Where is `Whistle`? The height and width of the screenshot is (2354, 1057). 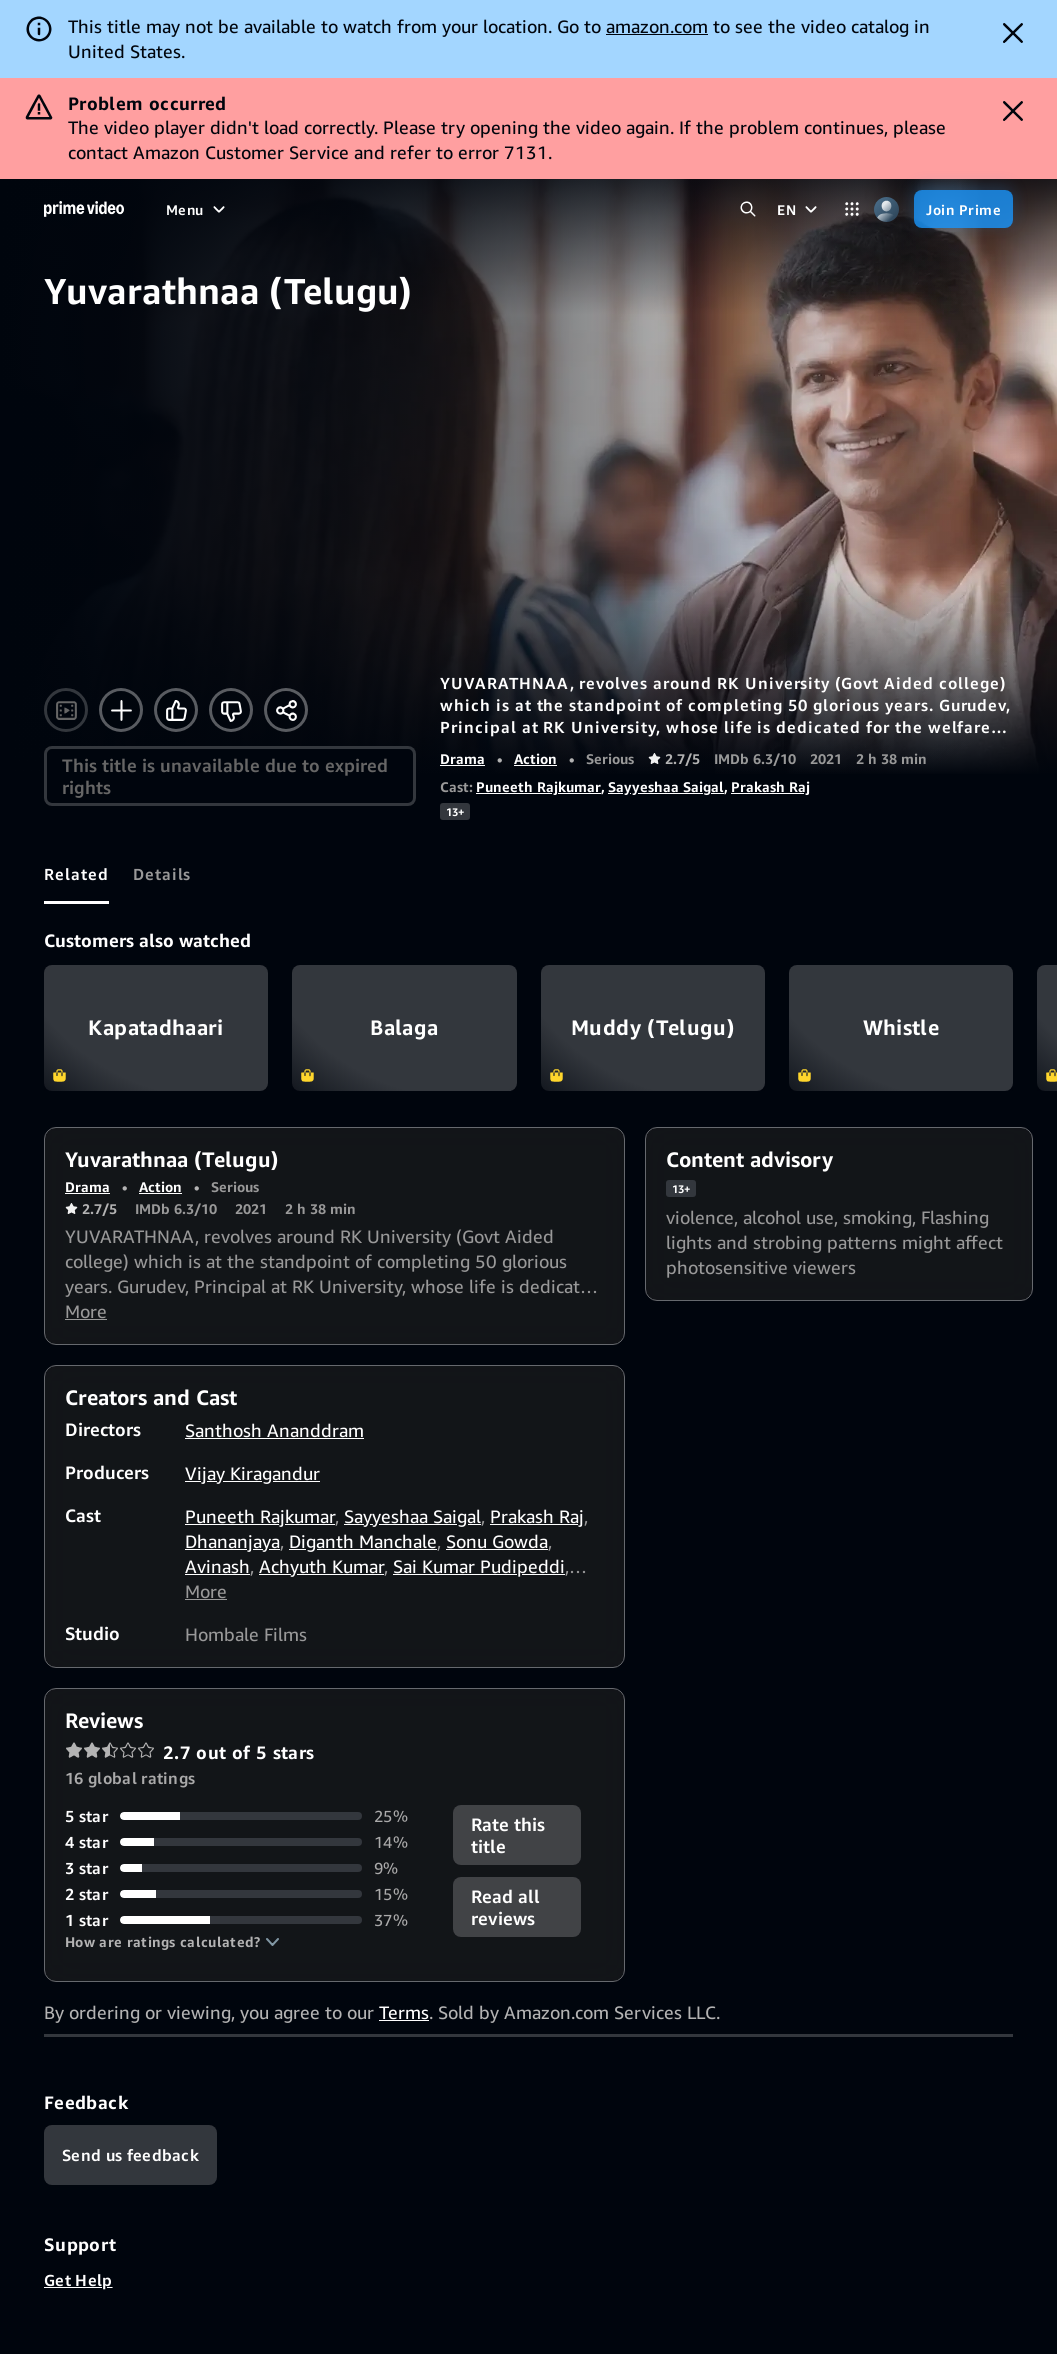
Whistle is located at coordinates (901, 1028).